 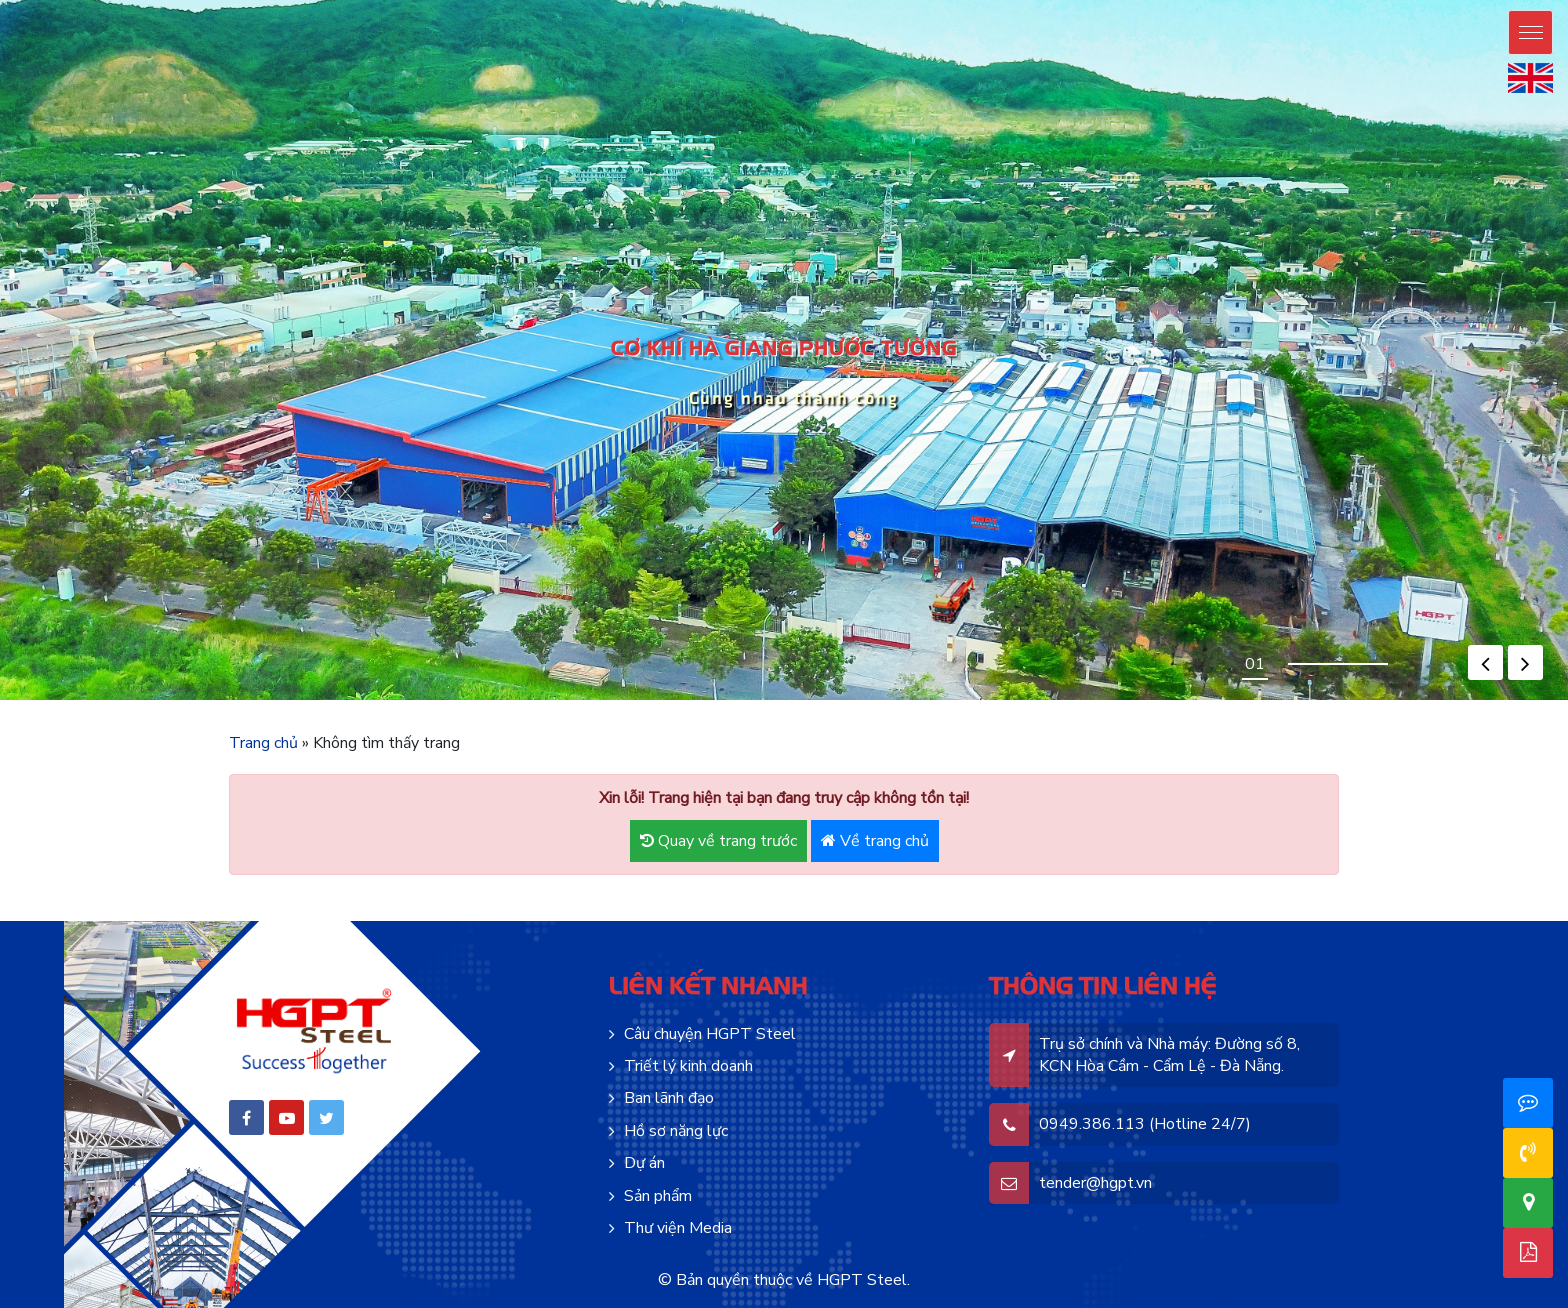 What do you see at coordinates (153, 700) in the screenshot?
I see `pin up casino online` at bounding box center [153, 700].